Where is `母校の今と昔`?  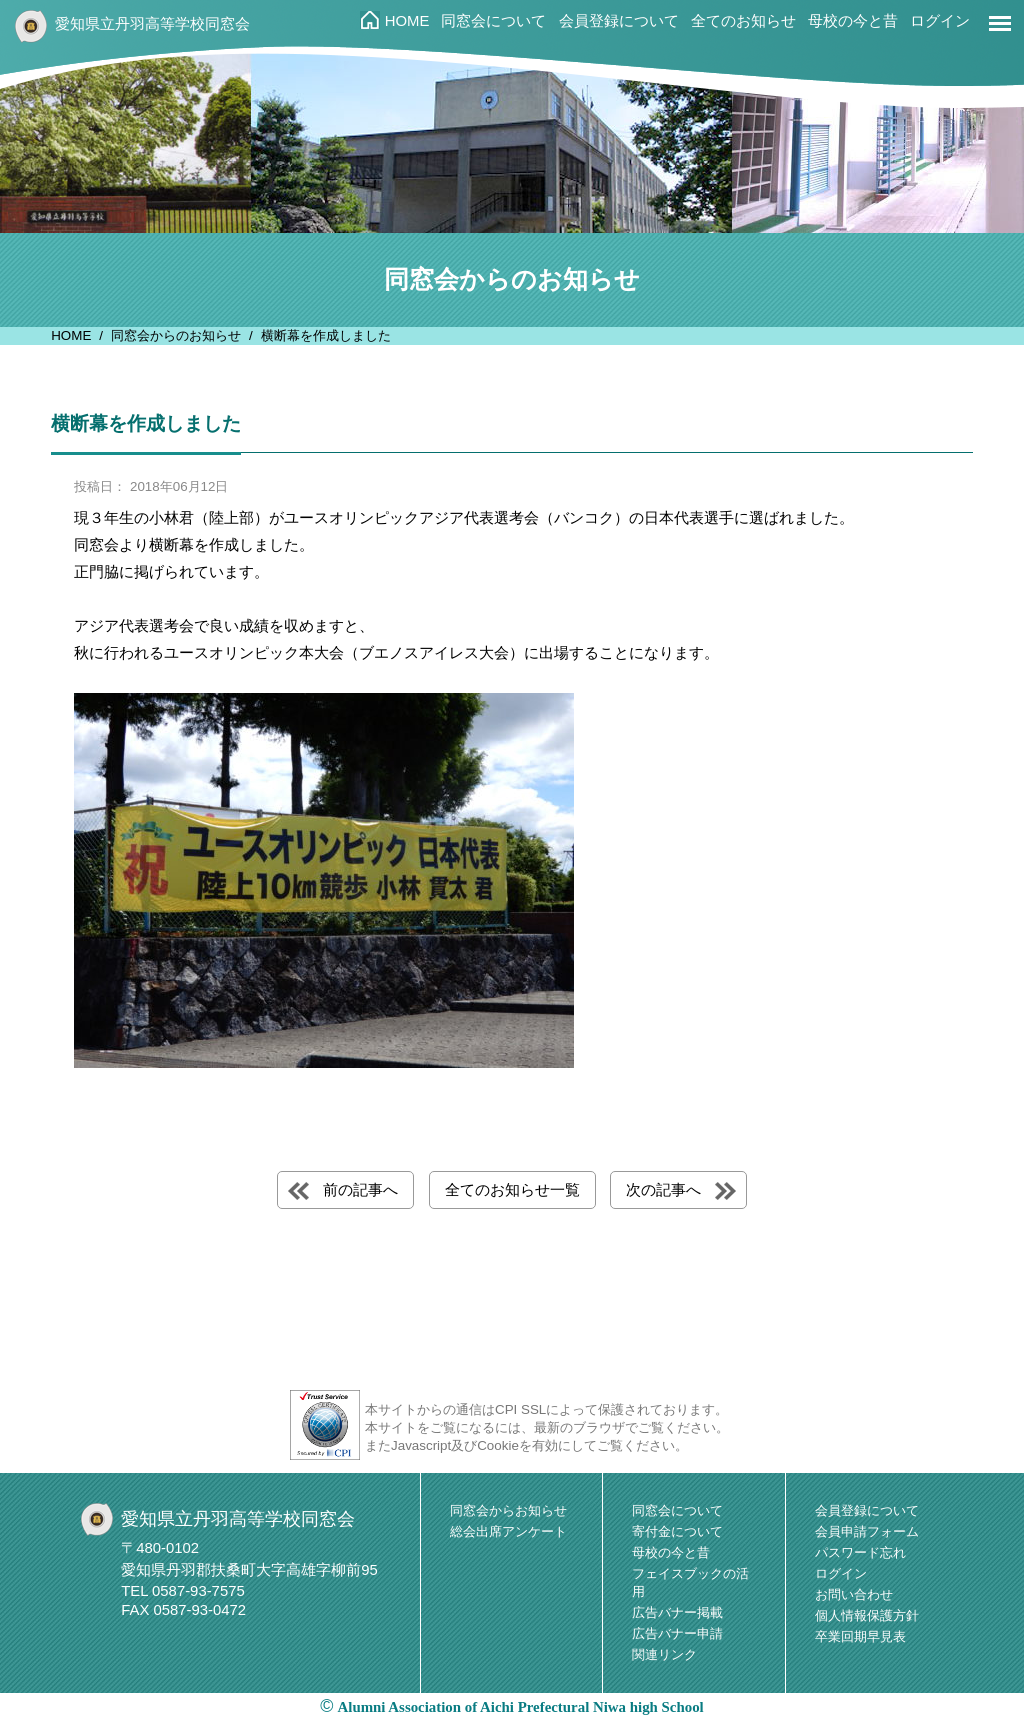
母校の今と昔 is located at coordinates (853, 21).